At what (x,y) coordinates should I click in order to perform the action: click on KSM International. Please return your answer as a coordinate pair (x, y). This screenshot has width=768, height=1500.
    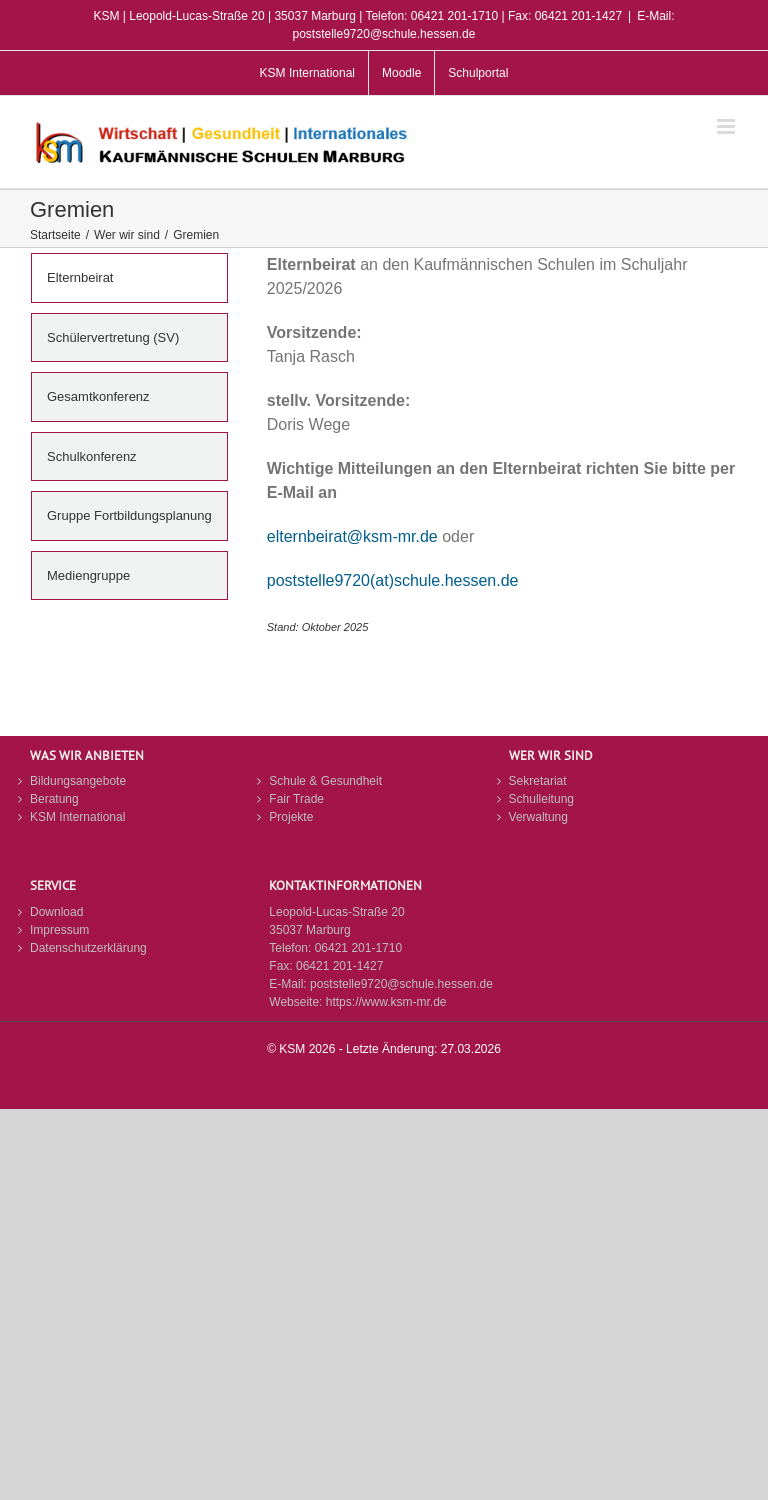
    Looking at the image, I should click on (77, 817).